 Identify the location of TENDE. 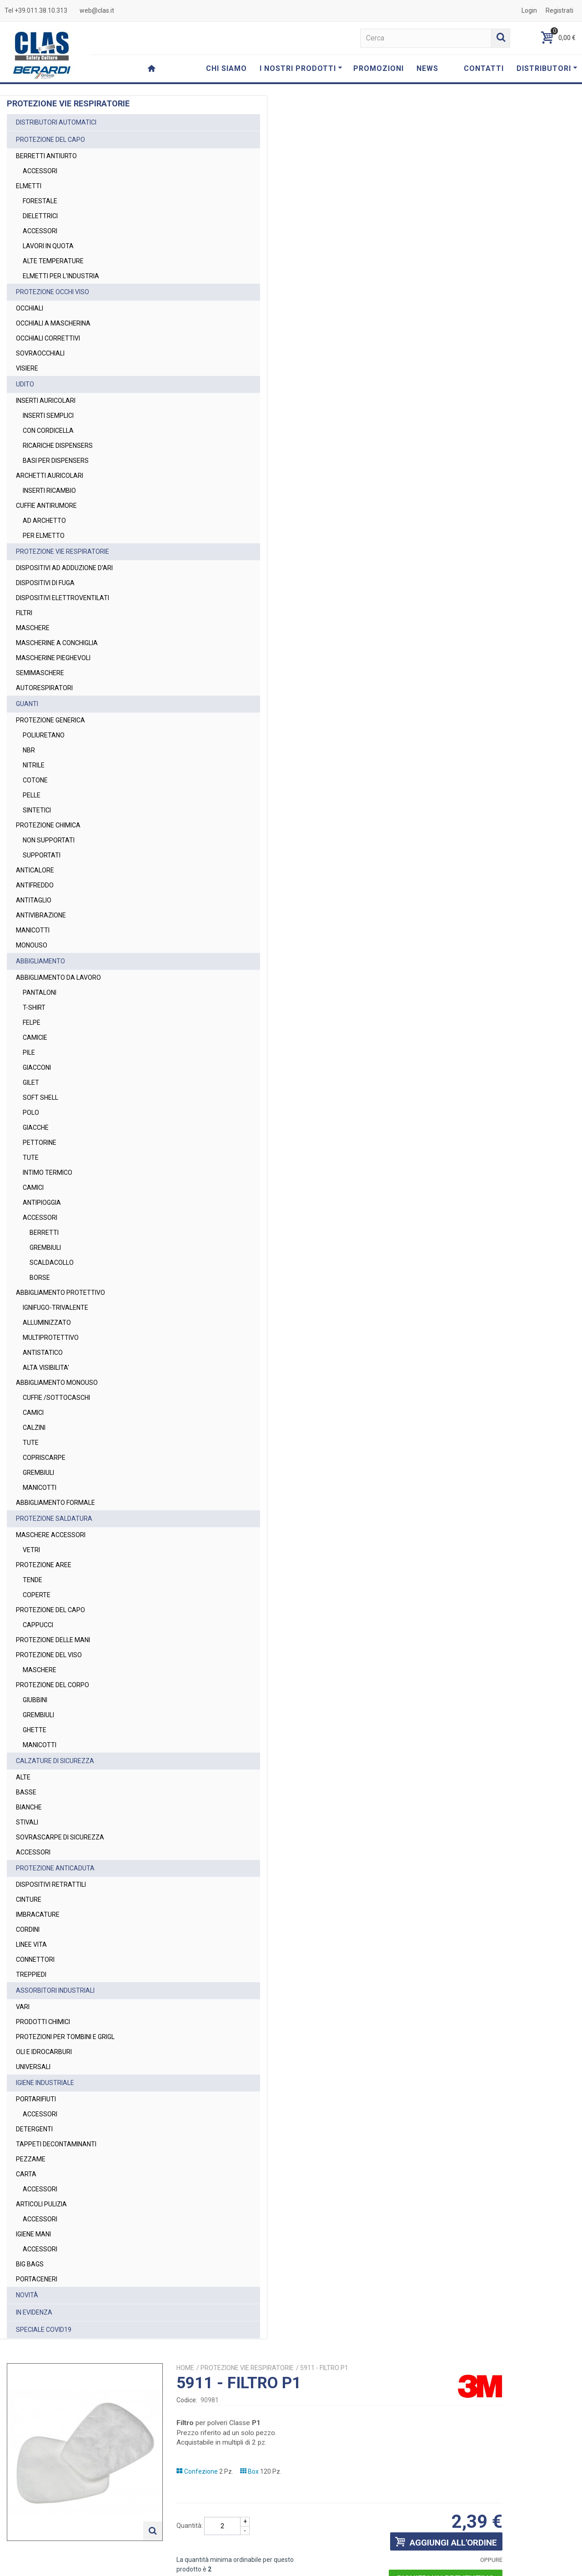
(32, 1580).